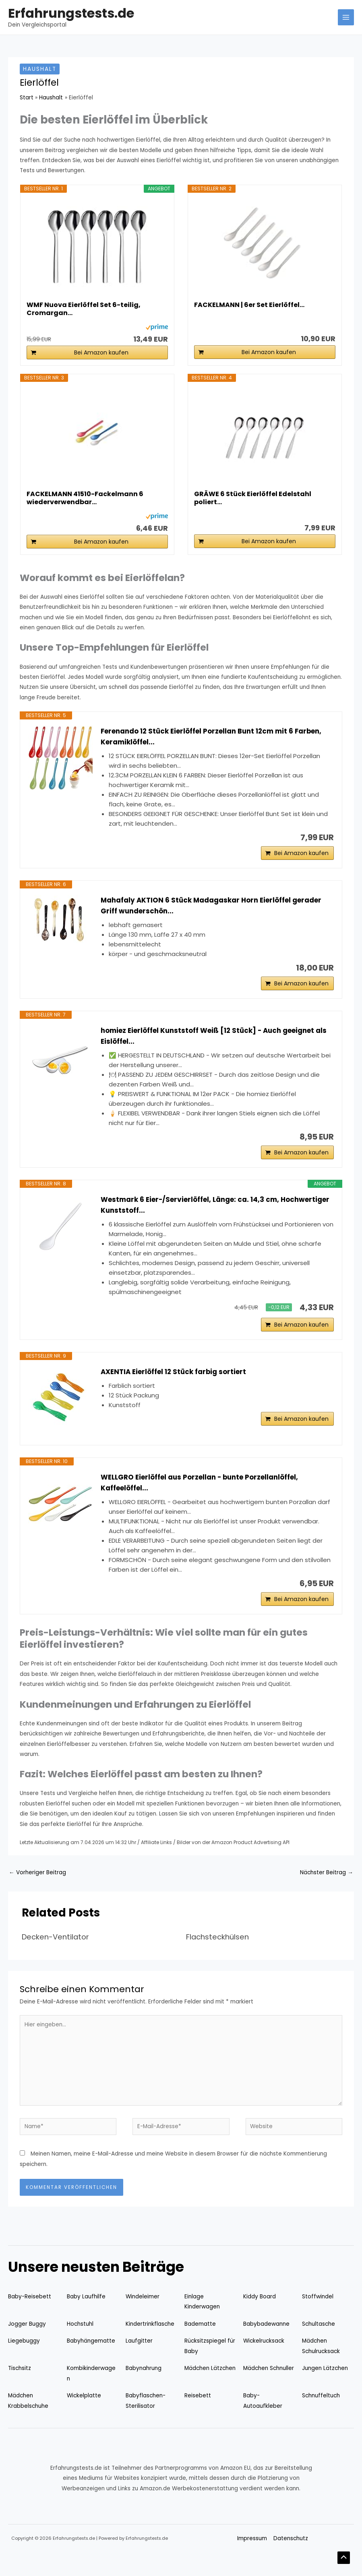 The height and width of the screenshot is (2576, 362). I want to click on AXENTIA Eierlöffel 12 Stück farbig sortiert, so click(178, 1387).